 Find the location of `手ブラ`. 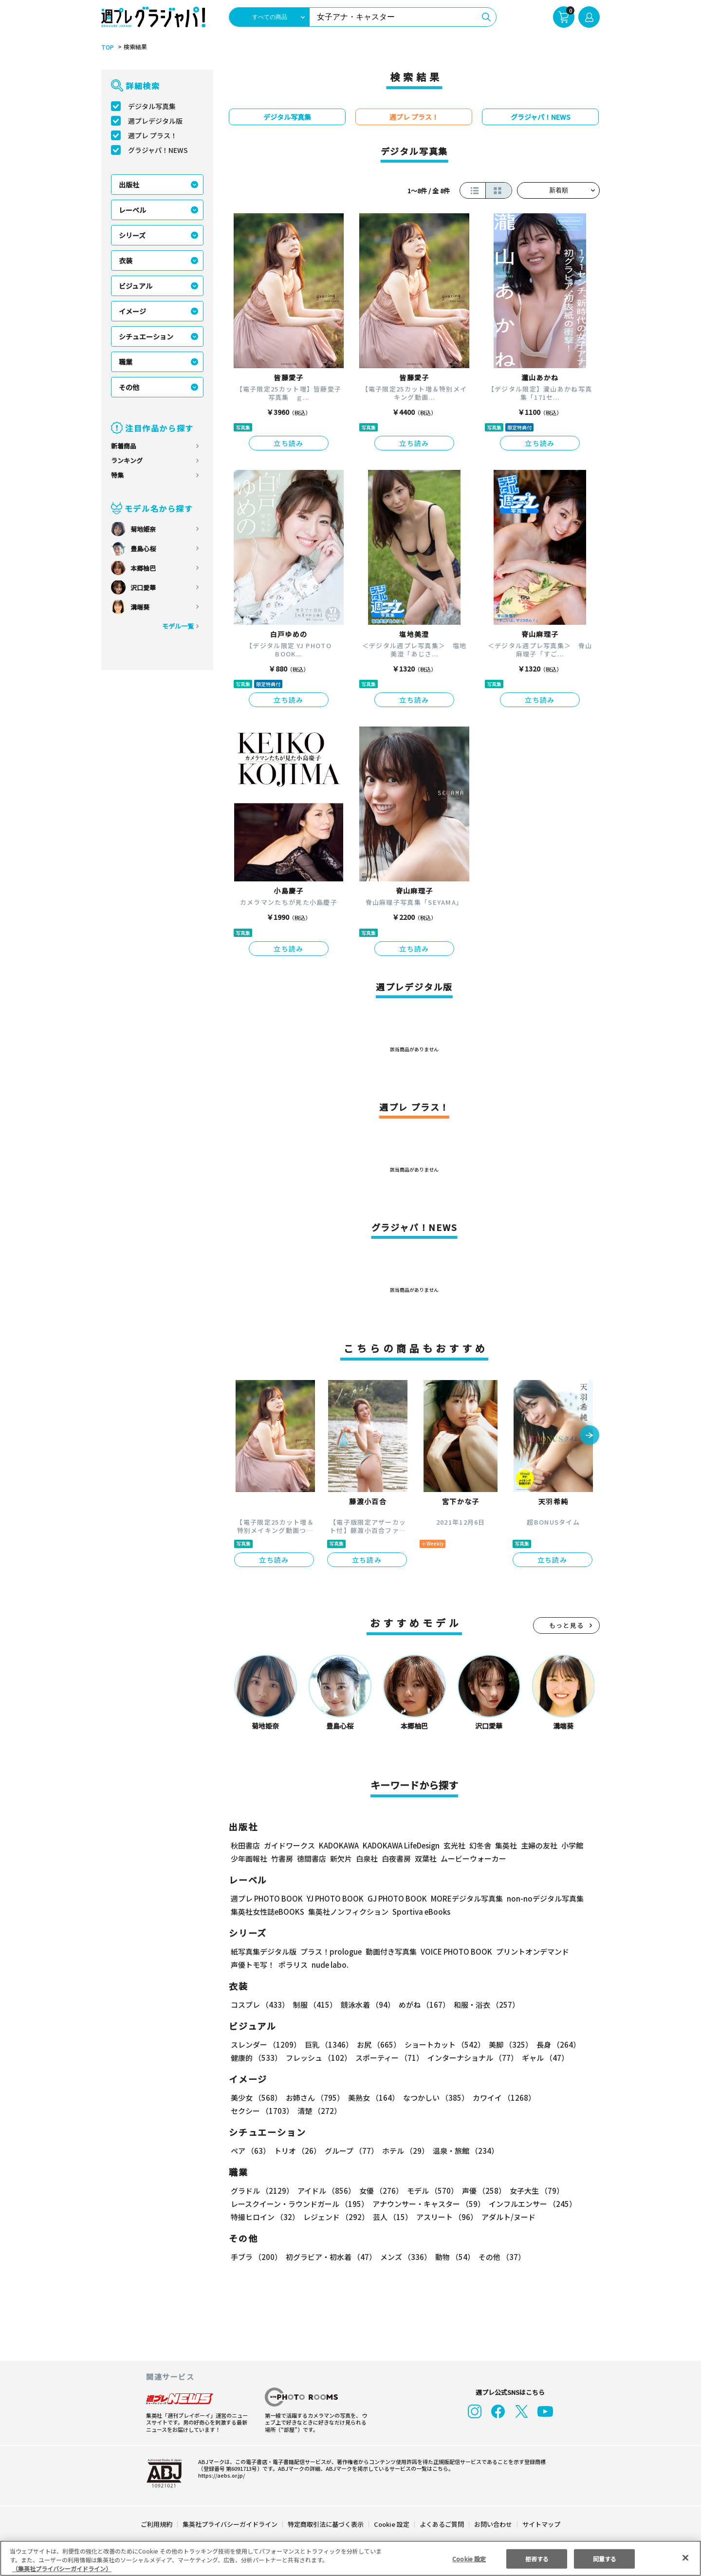

手ブラ is located at coordinates (256, 2257).